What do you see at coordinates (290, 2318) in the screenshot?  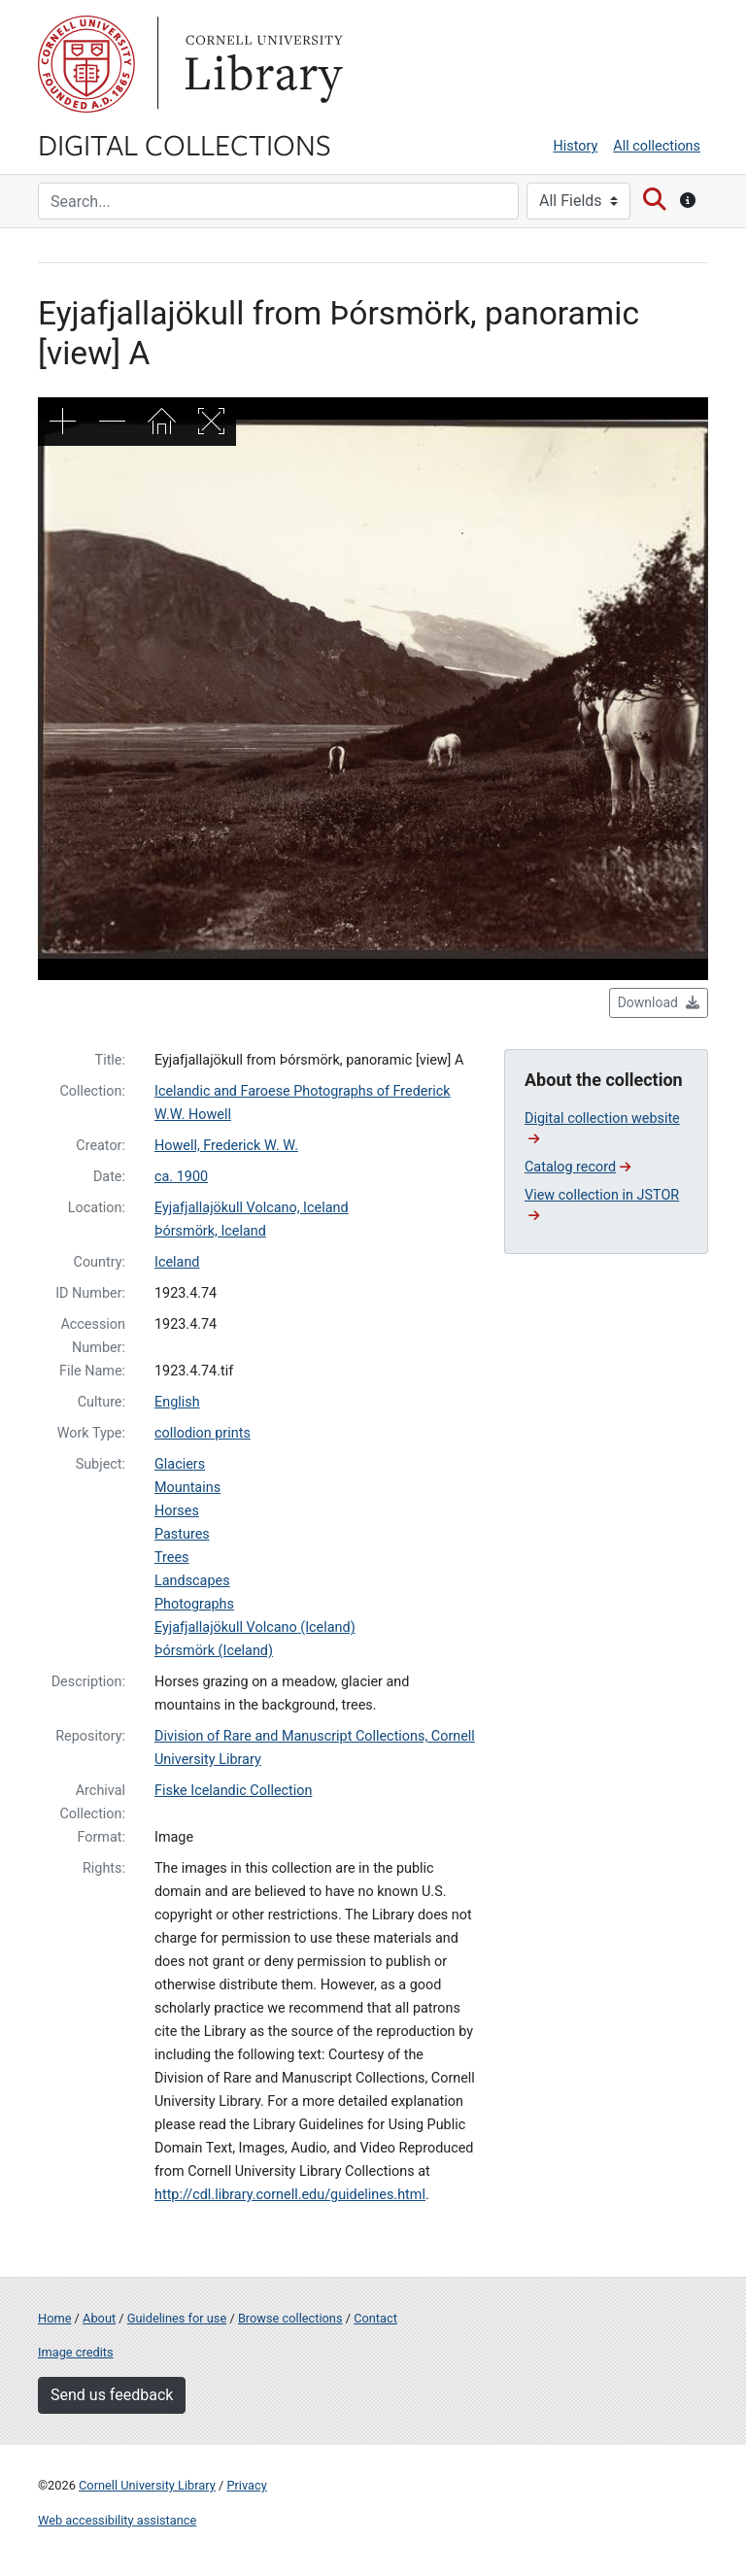 I see `Browse collections` at bounding box center [290, 2318].